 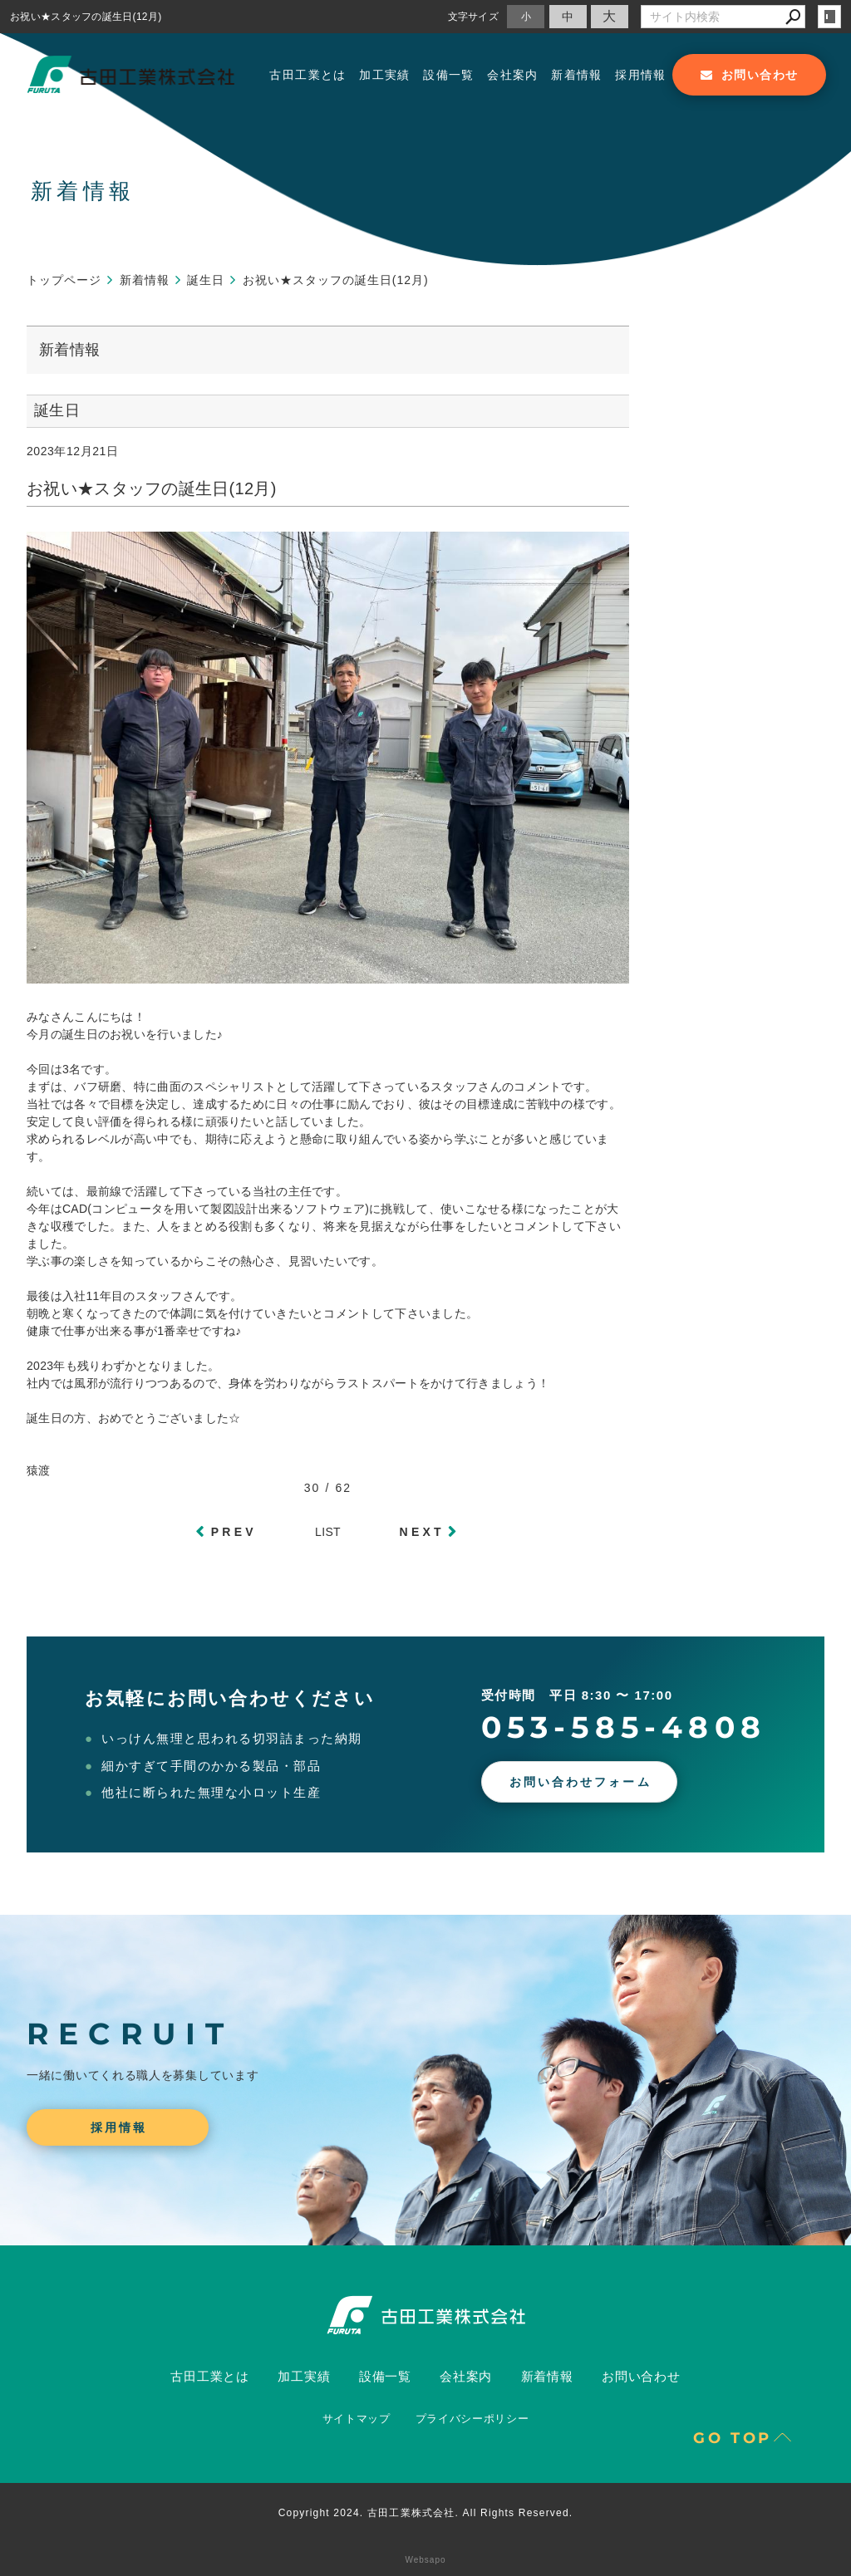 I want to click on お問い合わせ, so click(x=641, y=2376).